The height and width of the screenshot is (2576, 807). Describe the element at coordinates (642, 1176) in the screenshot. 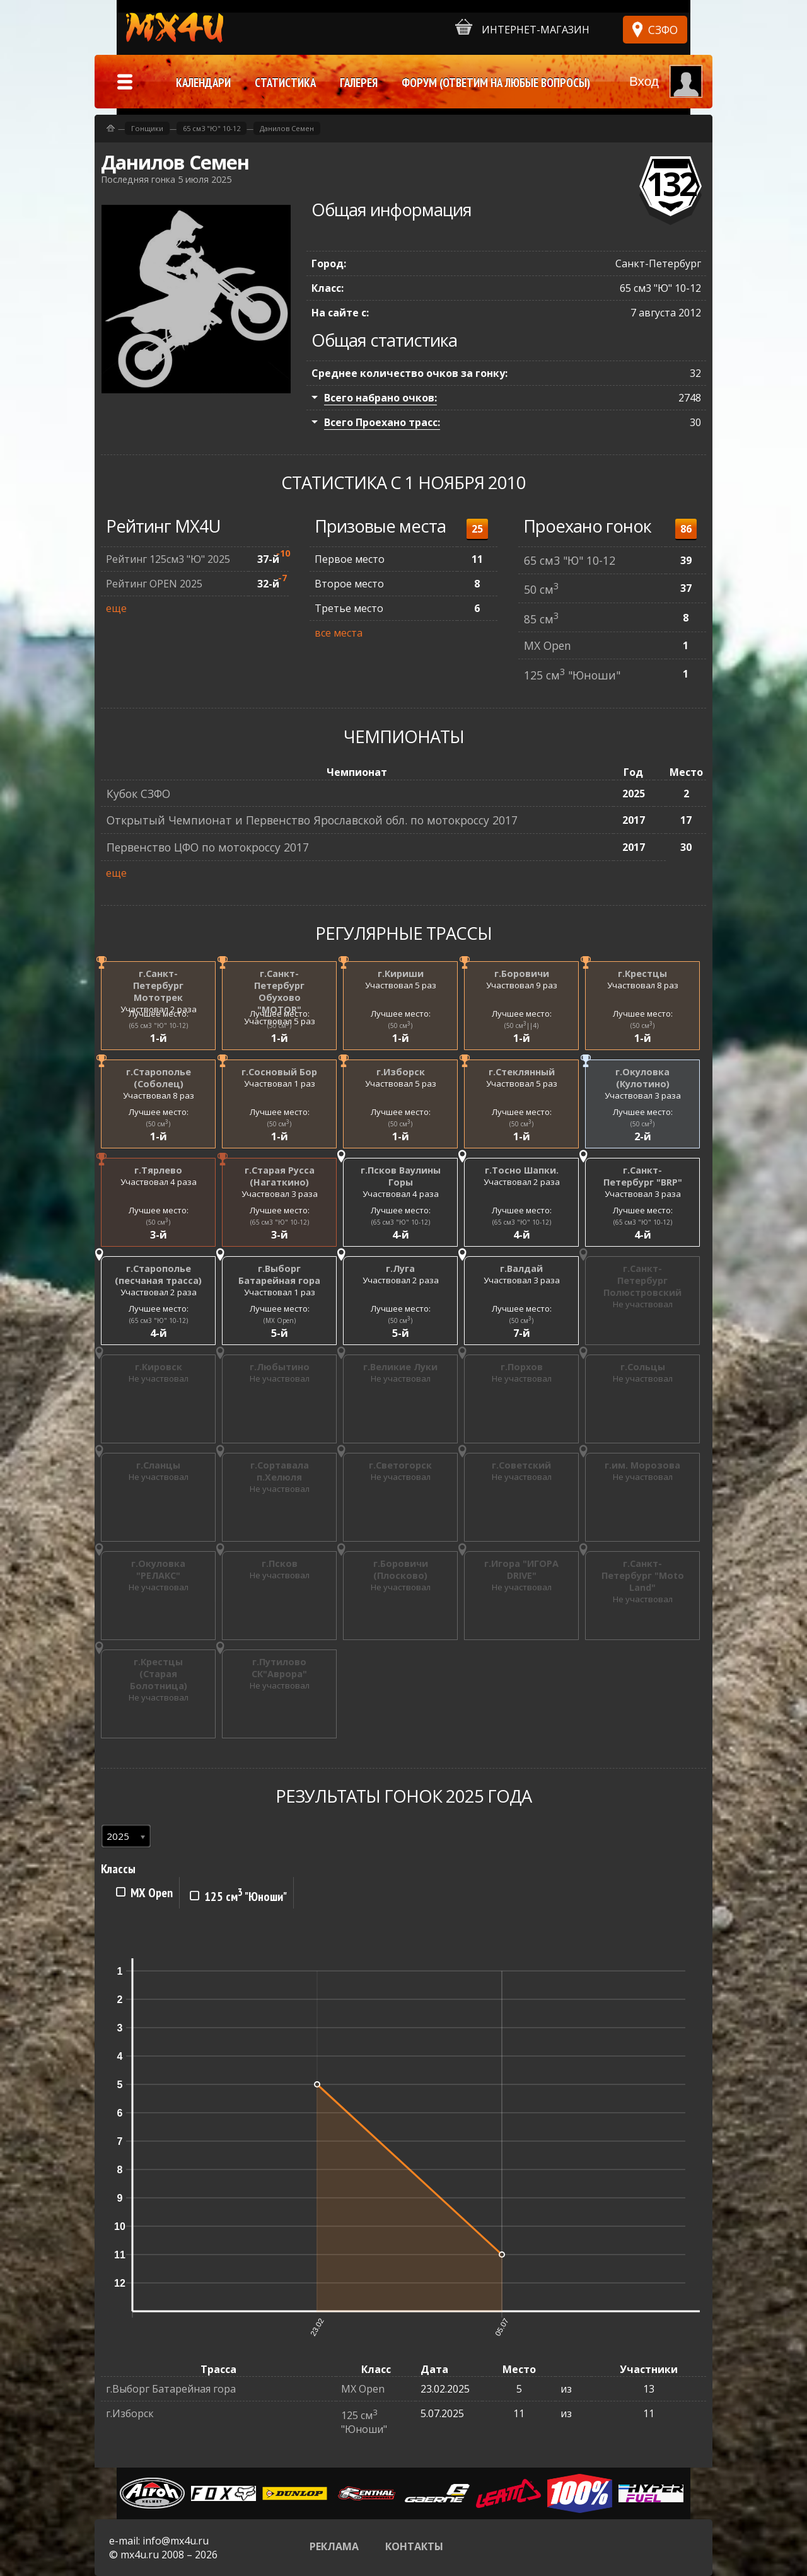

I see `г.Санкт-Петербург "BRP"` at that location.